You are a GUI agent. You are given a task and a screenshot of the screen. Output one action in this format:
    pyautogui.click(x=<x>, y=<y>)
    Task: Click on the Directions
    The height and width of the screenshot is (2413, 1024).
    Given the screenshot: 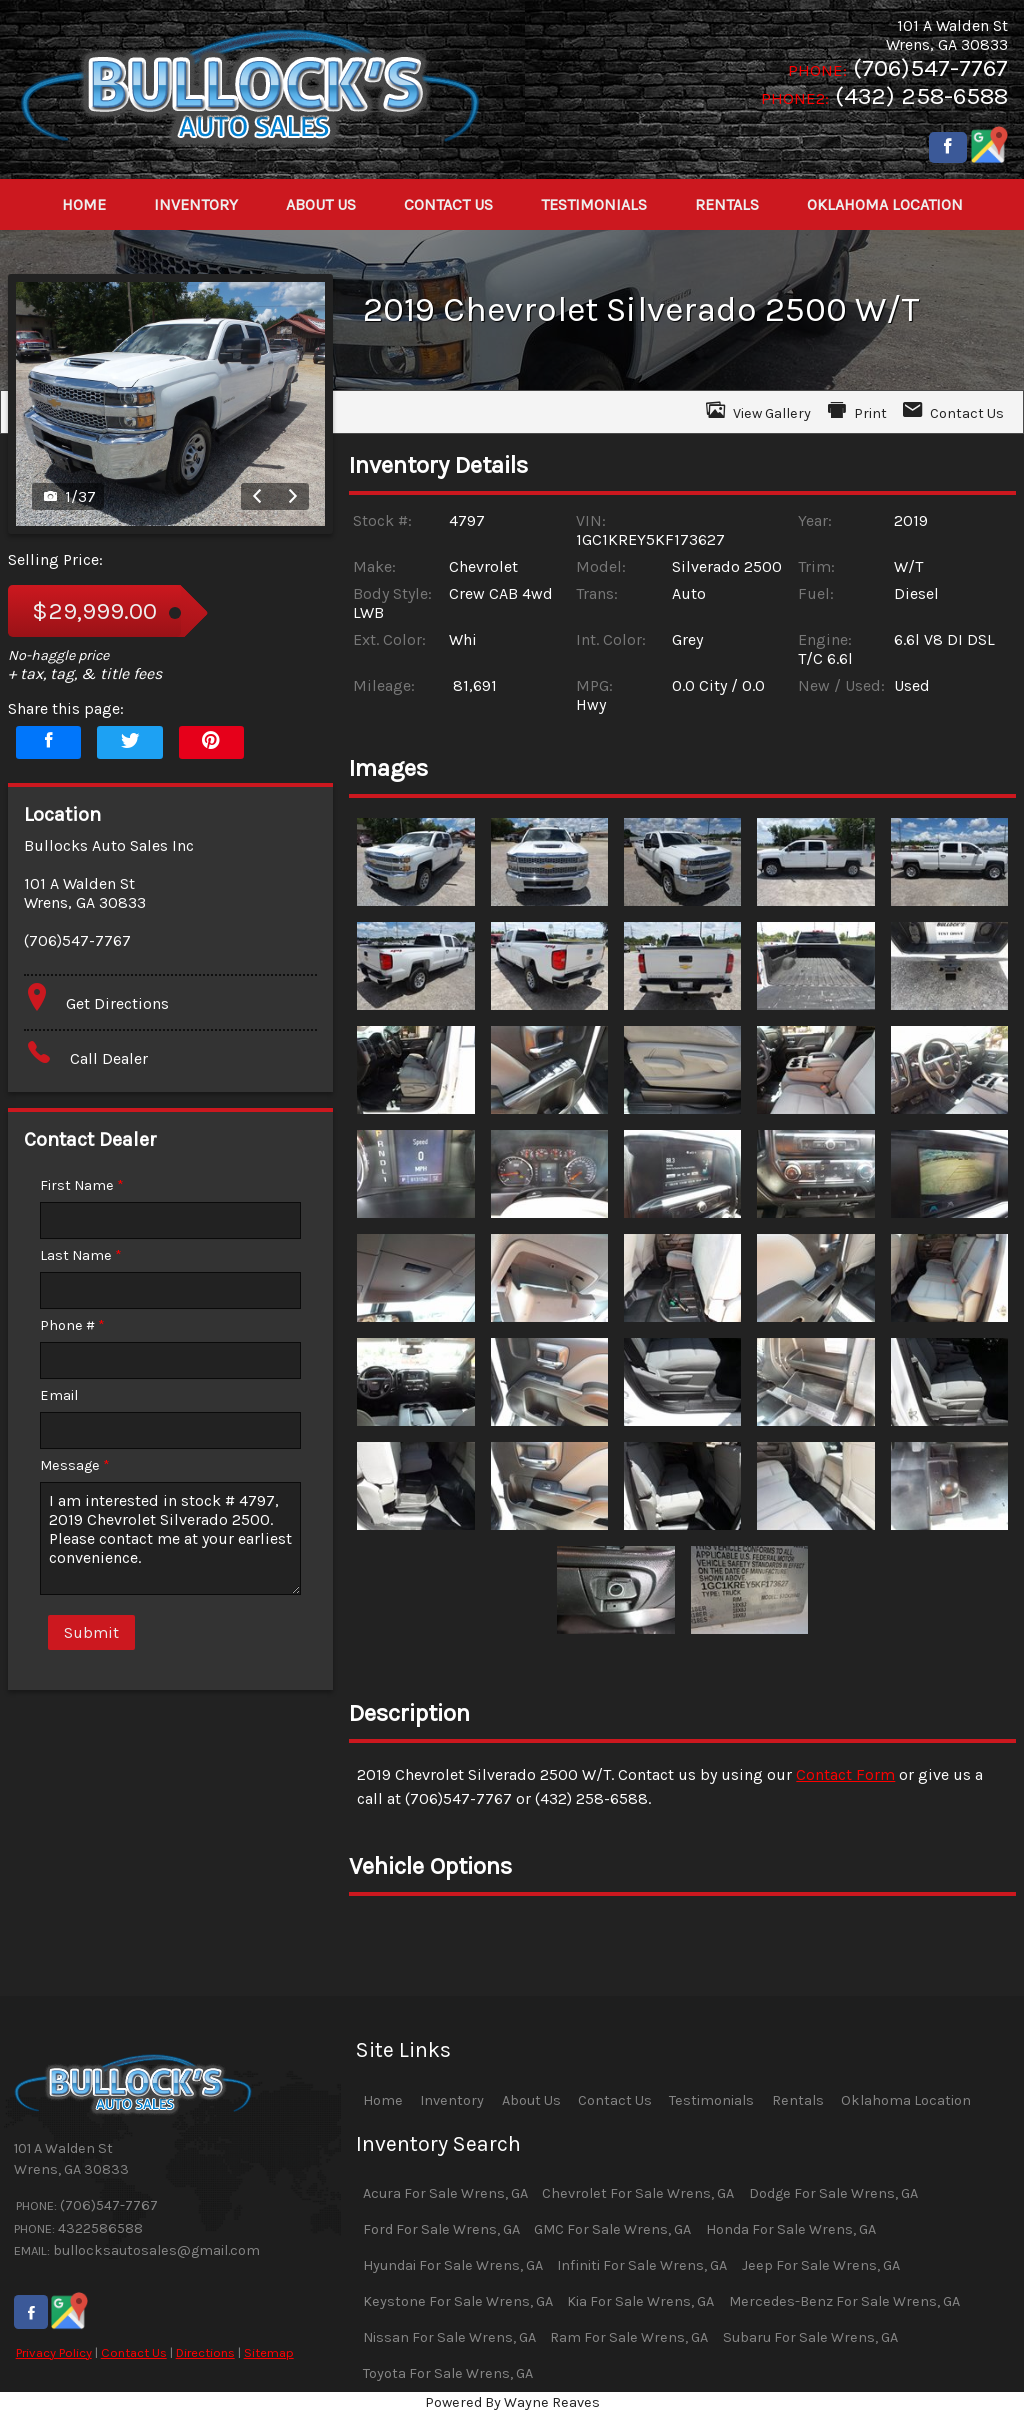 What is the action you would take?
    pyautogui.click(x=205, y=2352)
    